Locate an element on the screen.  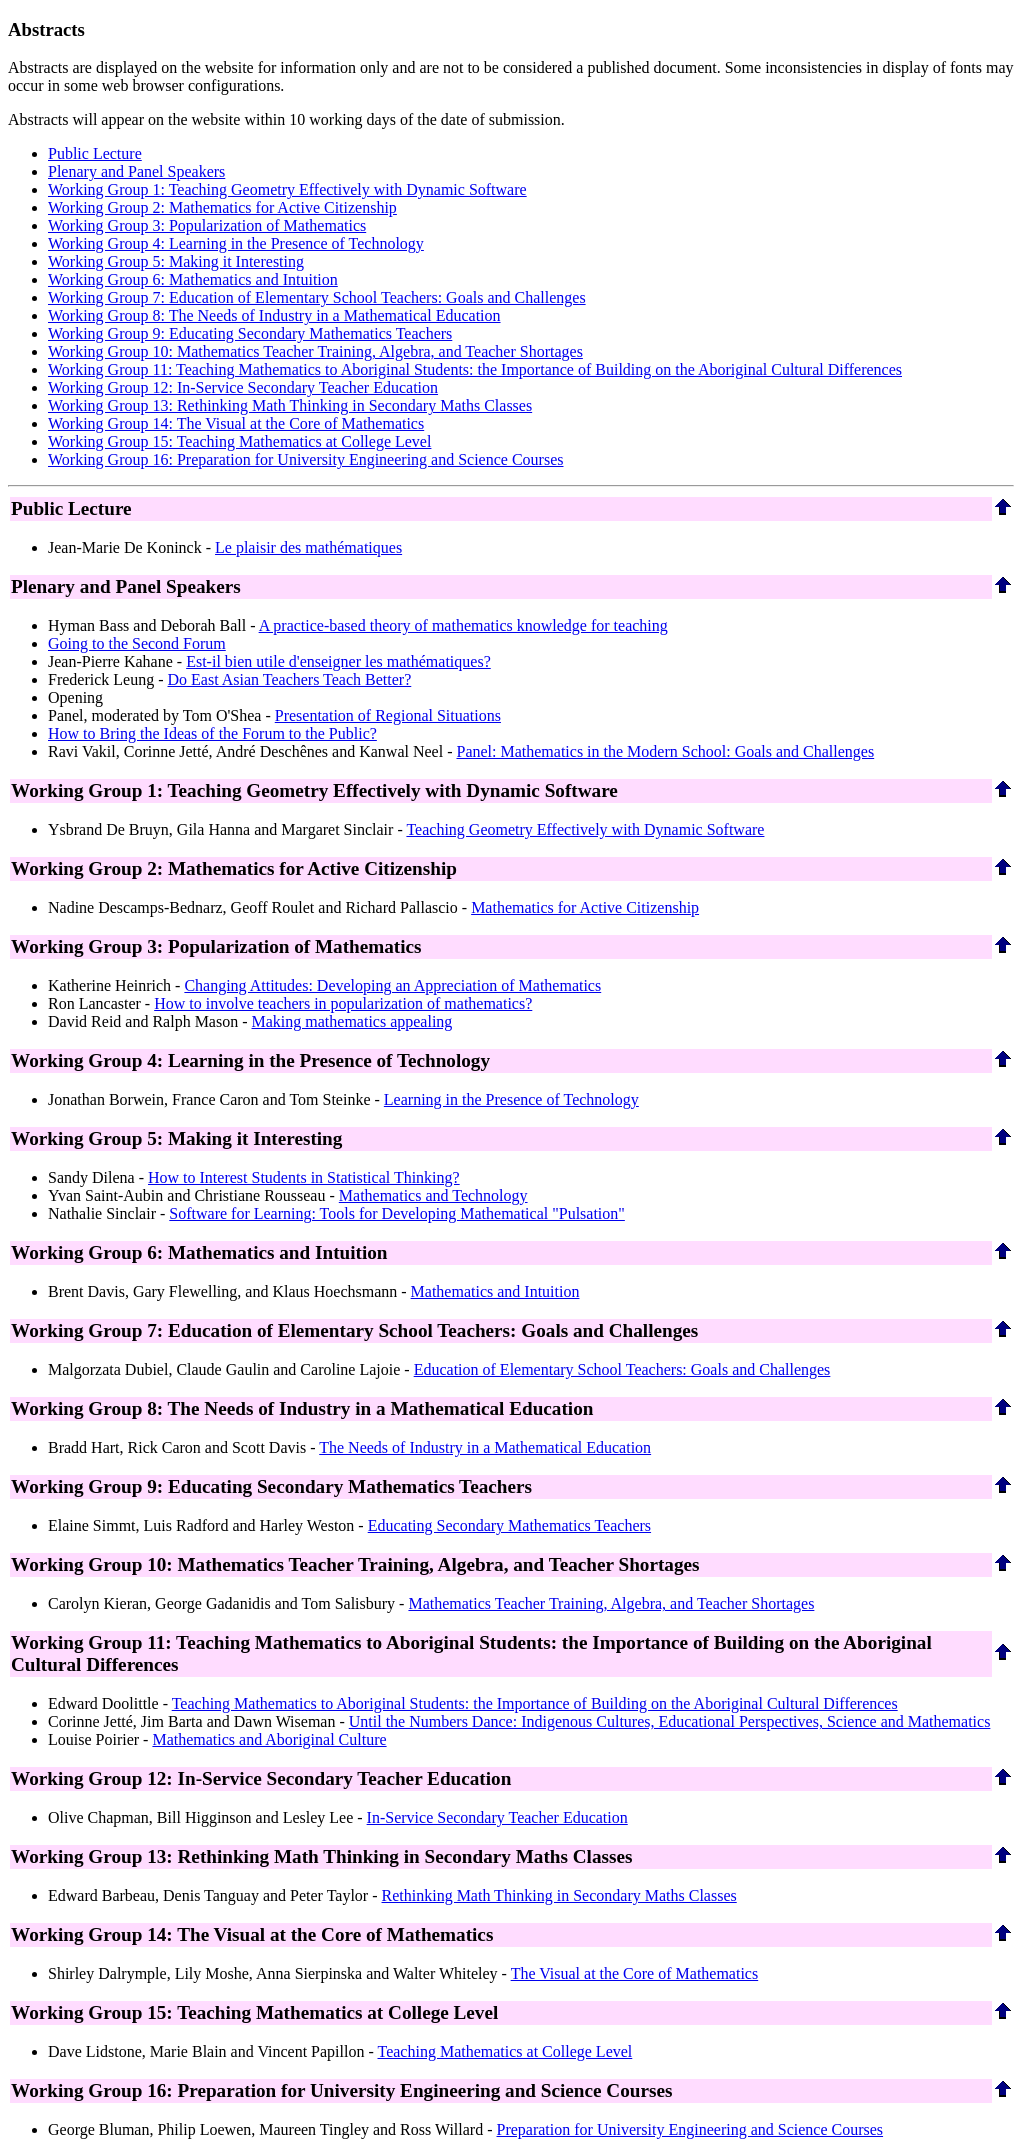
Working Group 6: Mathematics and Intuition is located at coordinates (193, 279).